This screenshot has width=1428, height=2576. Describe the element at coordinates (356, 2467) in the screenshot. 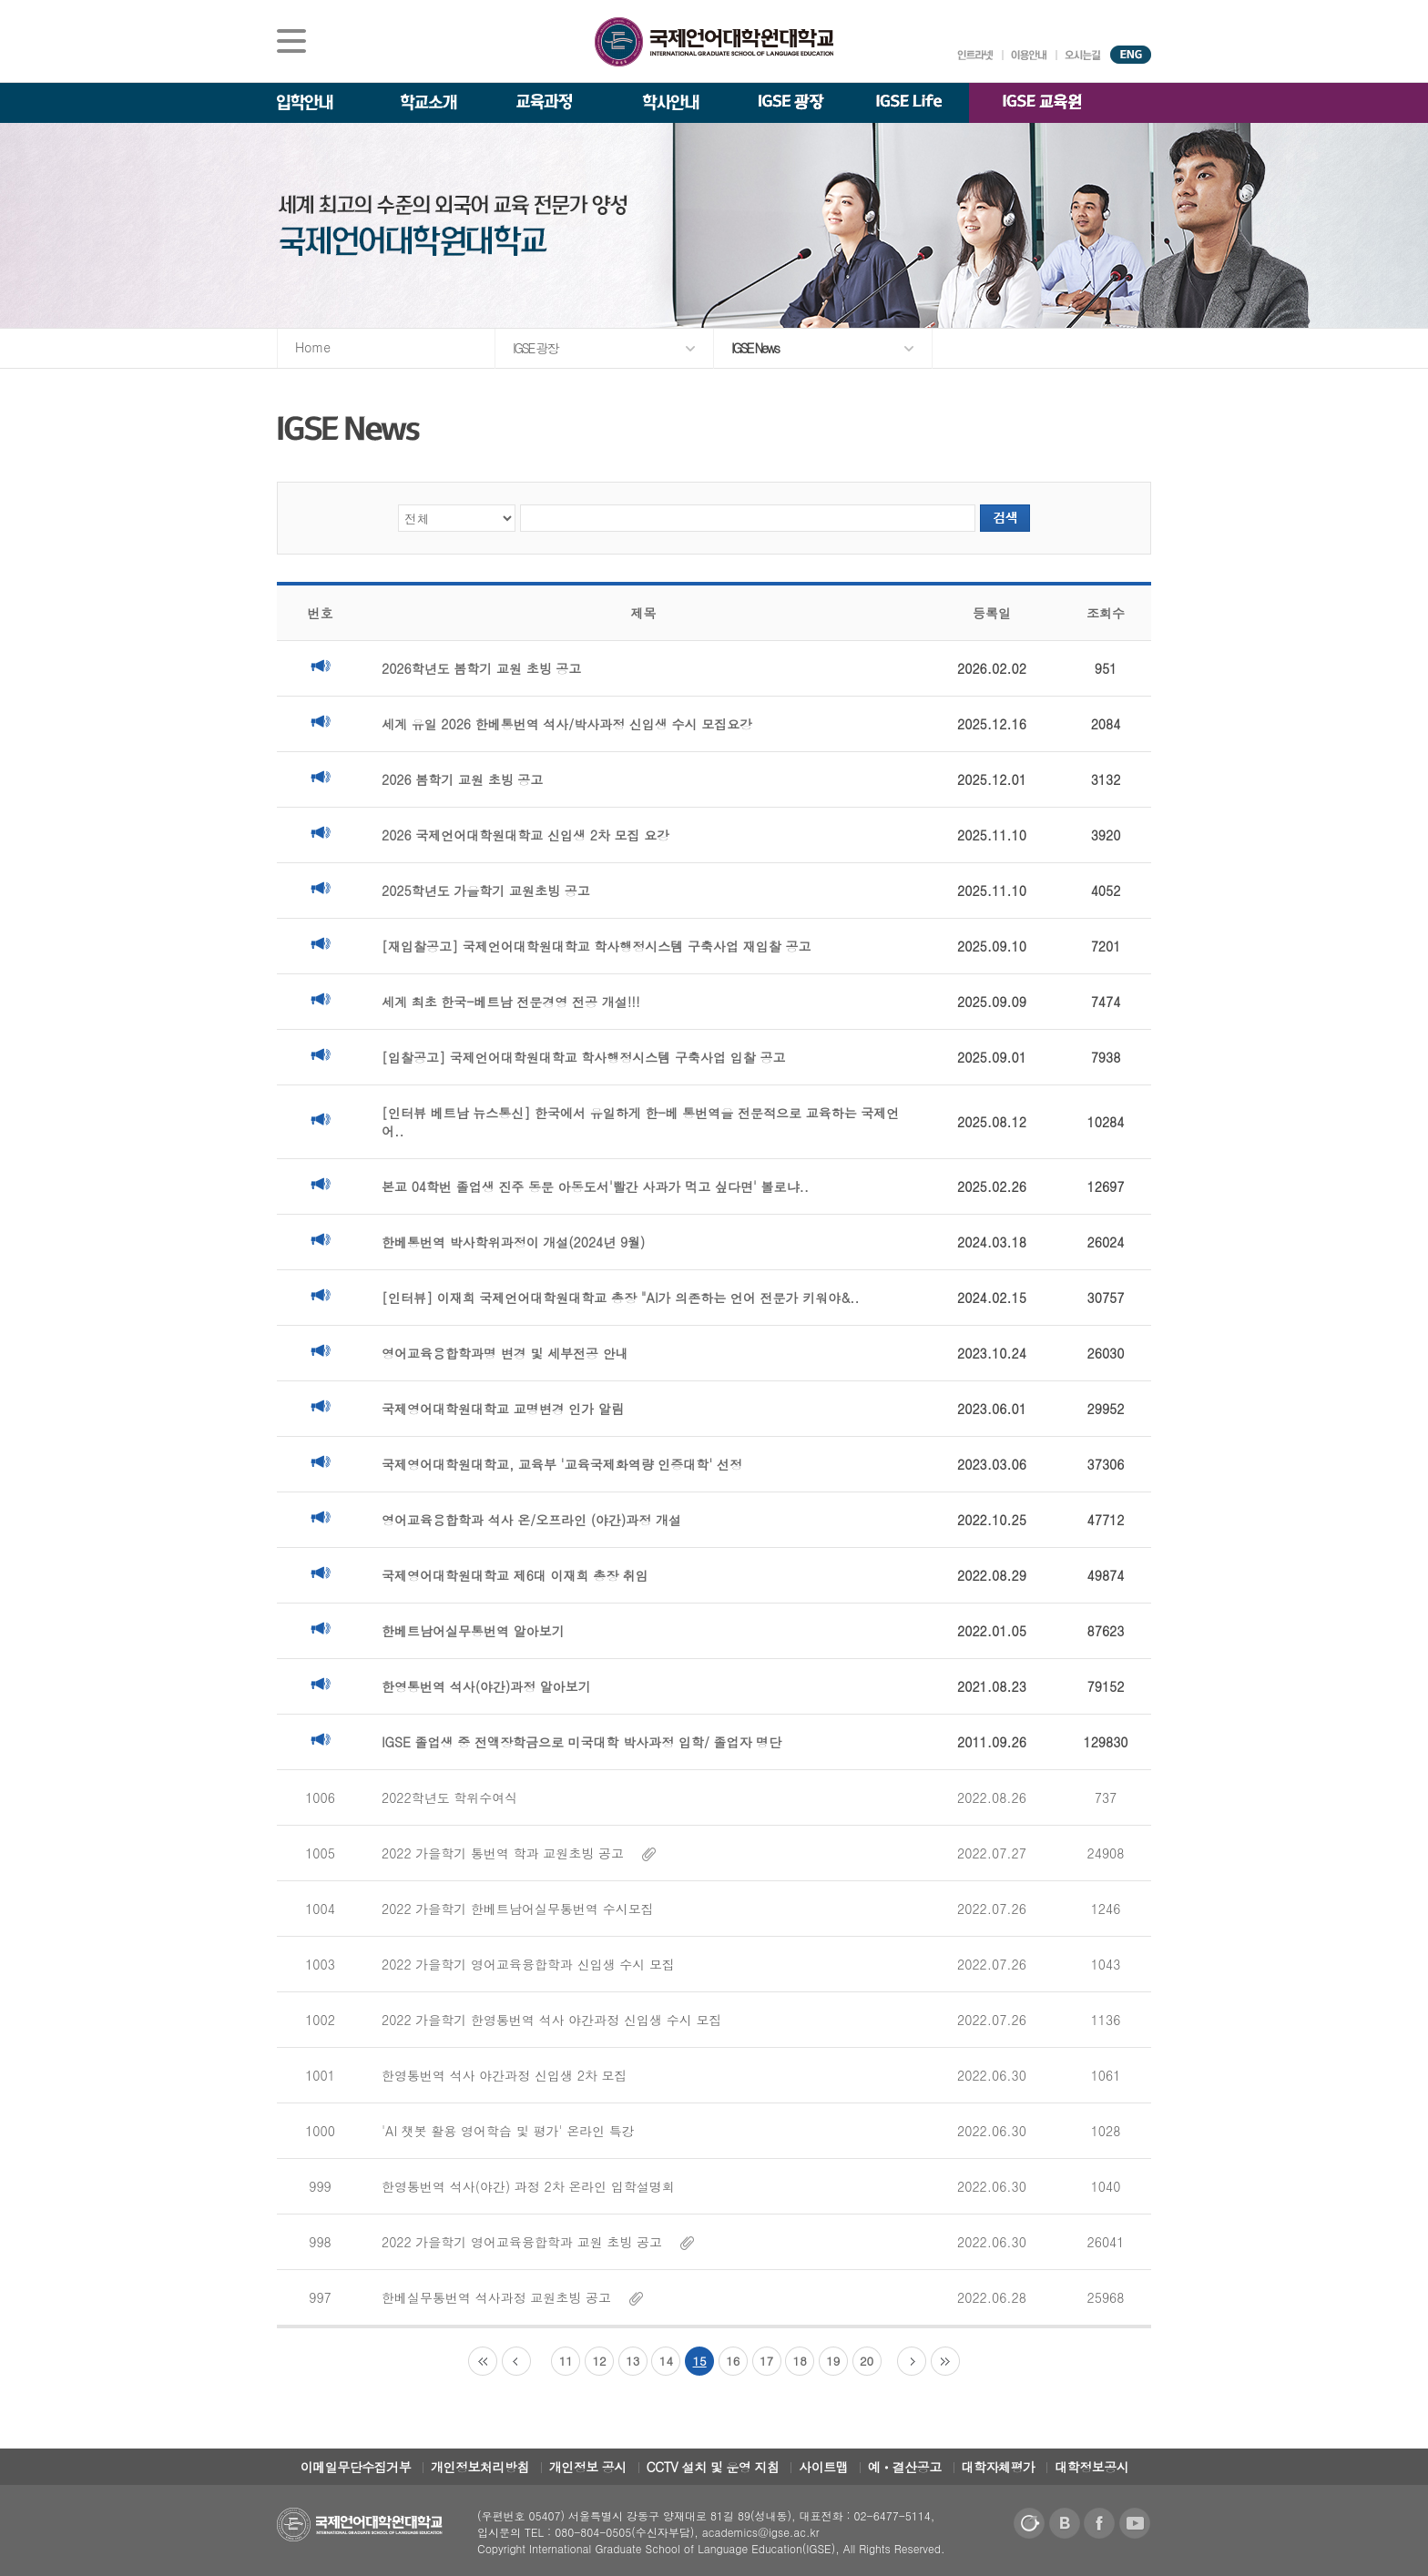

I see `이메일무단수집거부` at that location.